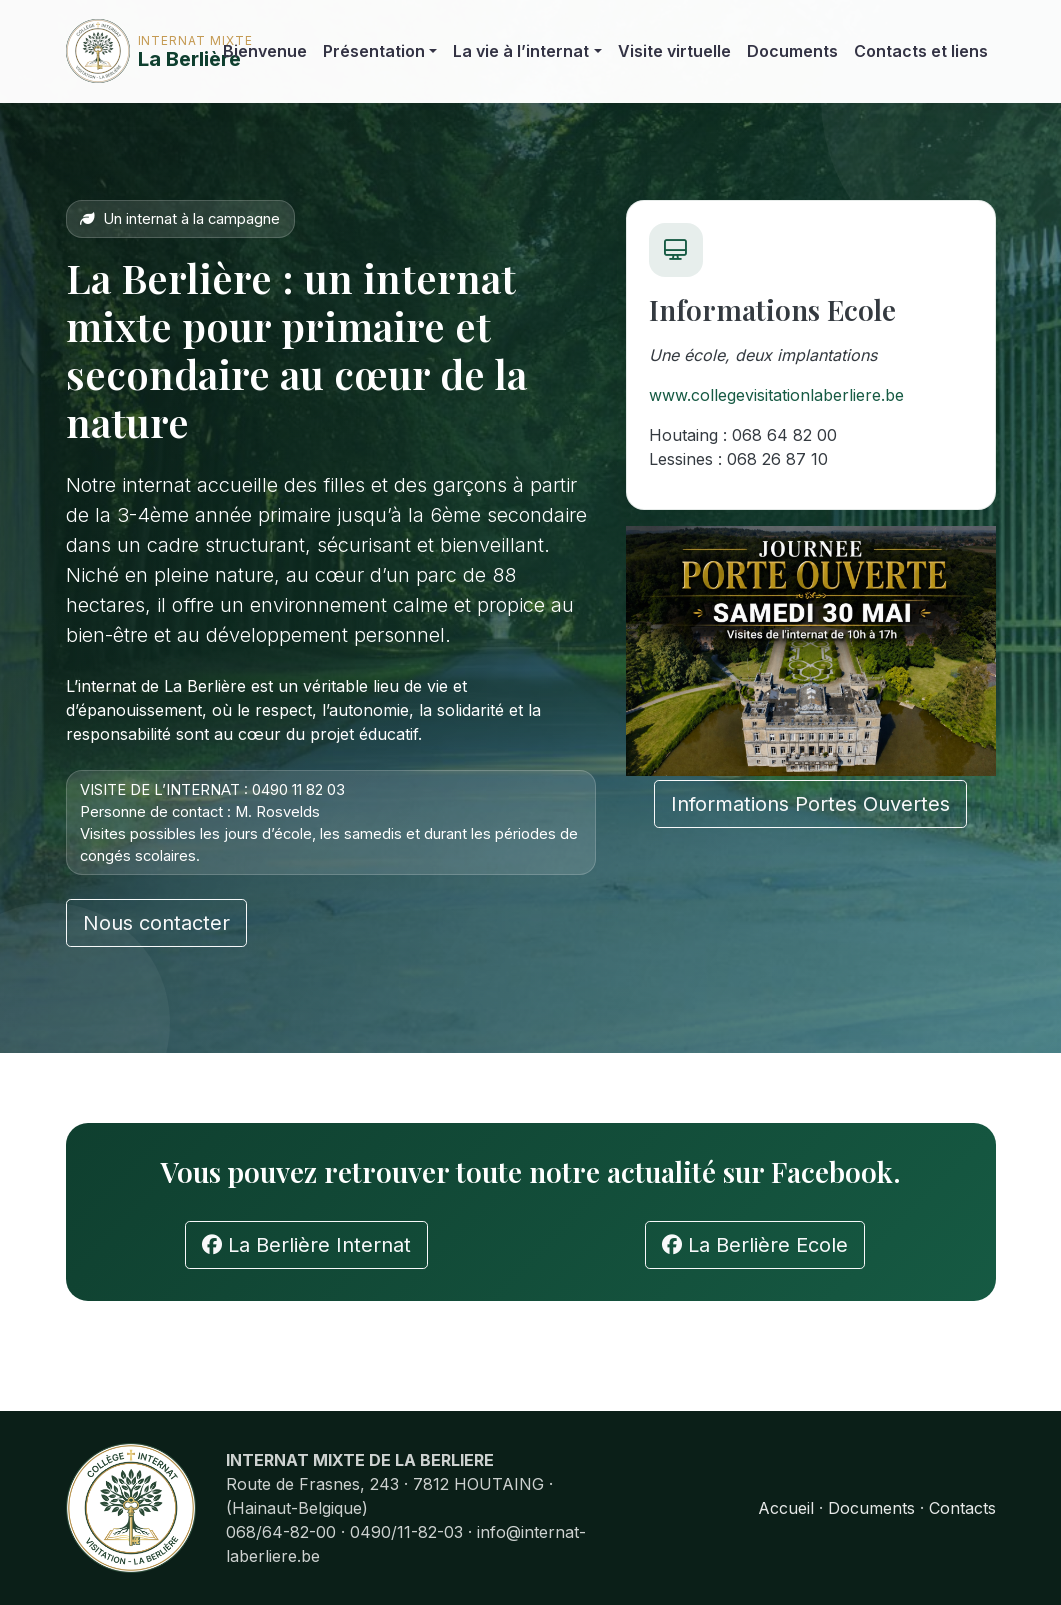 This screenshot has height=1605, width=1061. Describe the element at coordinates (374, 51) in the screenshot. I see `Présentation [button]` at that location.